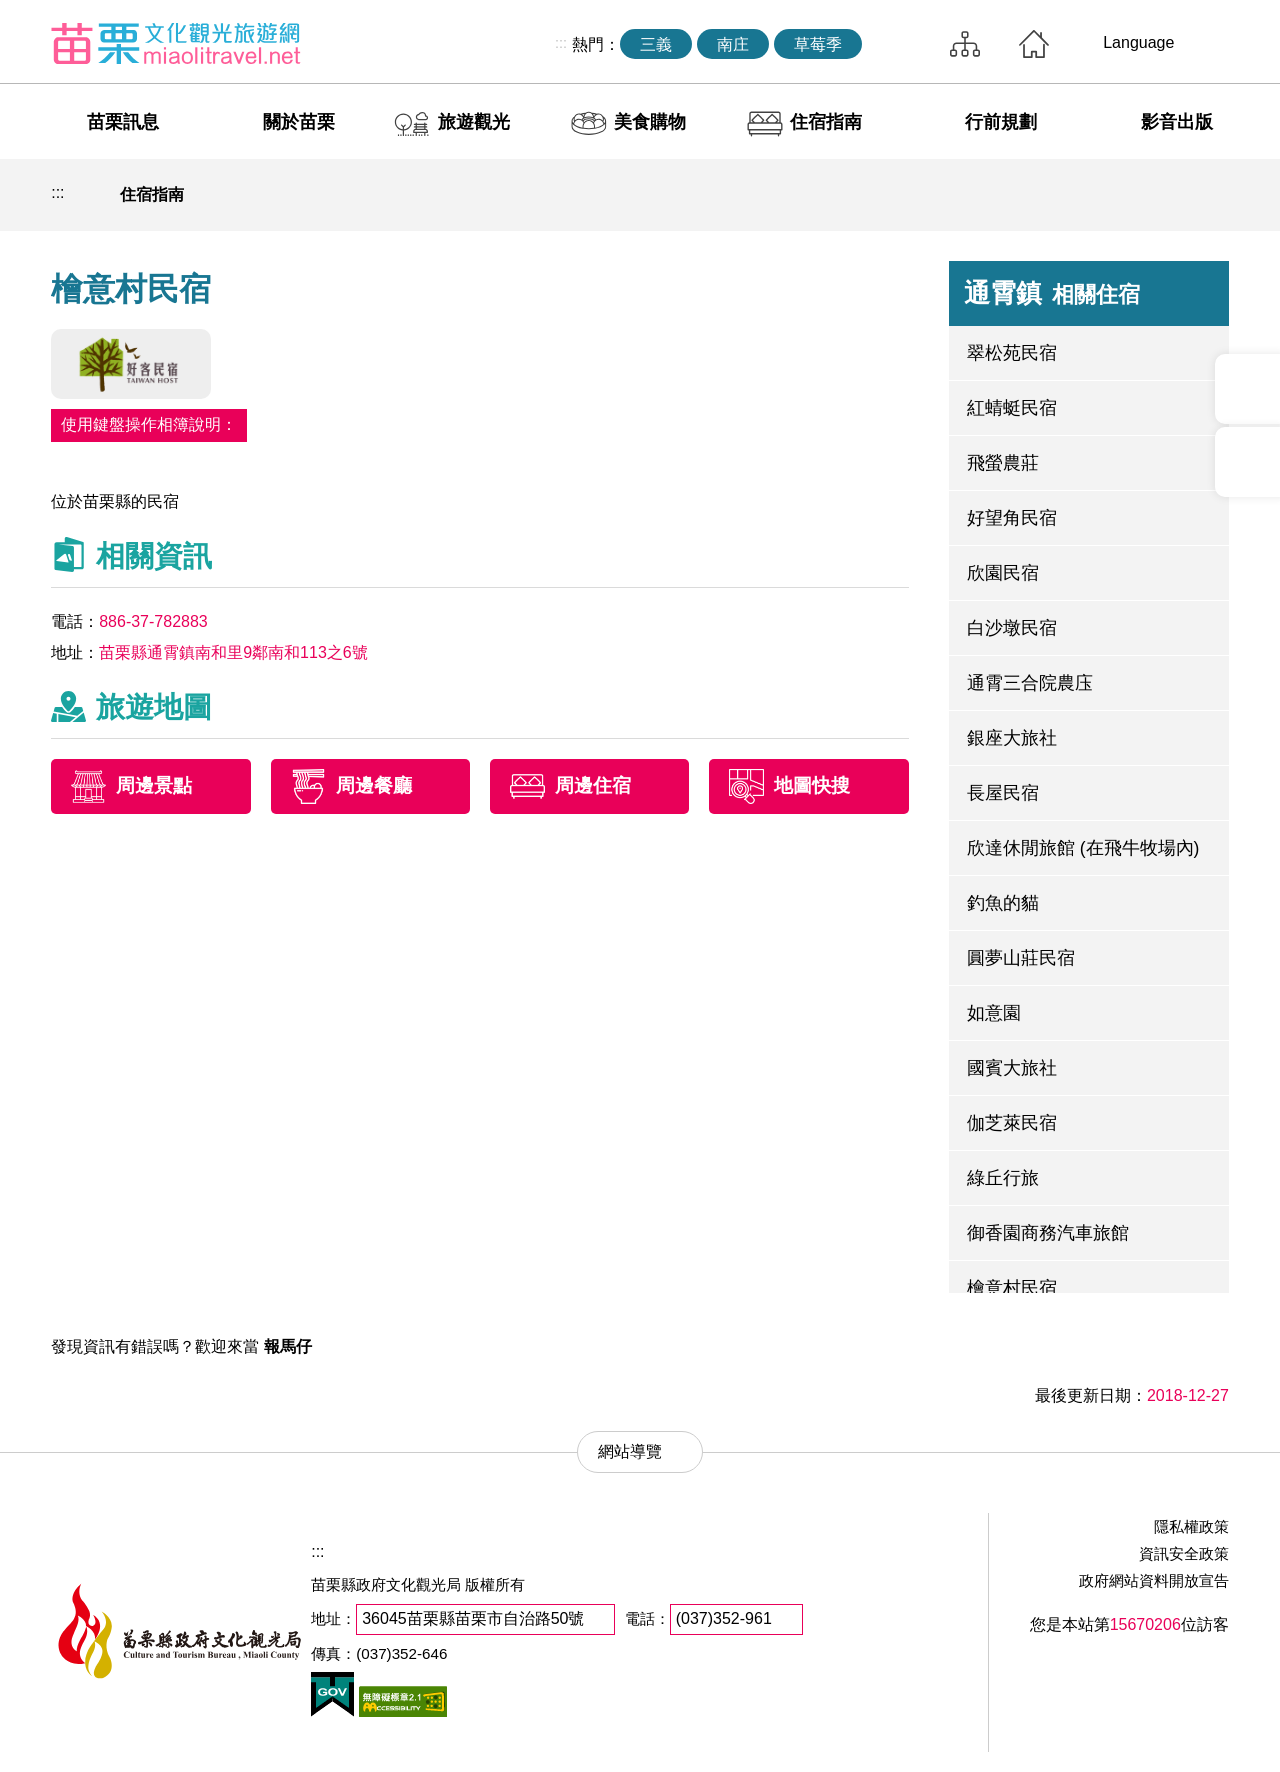  I want to click on 旅遊觀光, so click(474, 122).